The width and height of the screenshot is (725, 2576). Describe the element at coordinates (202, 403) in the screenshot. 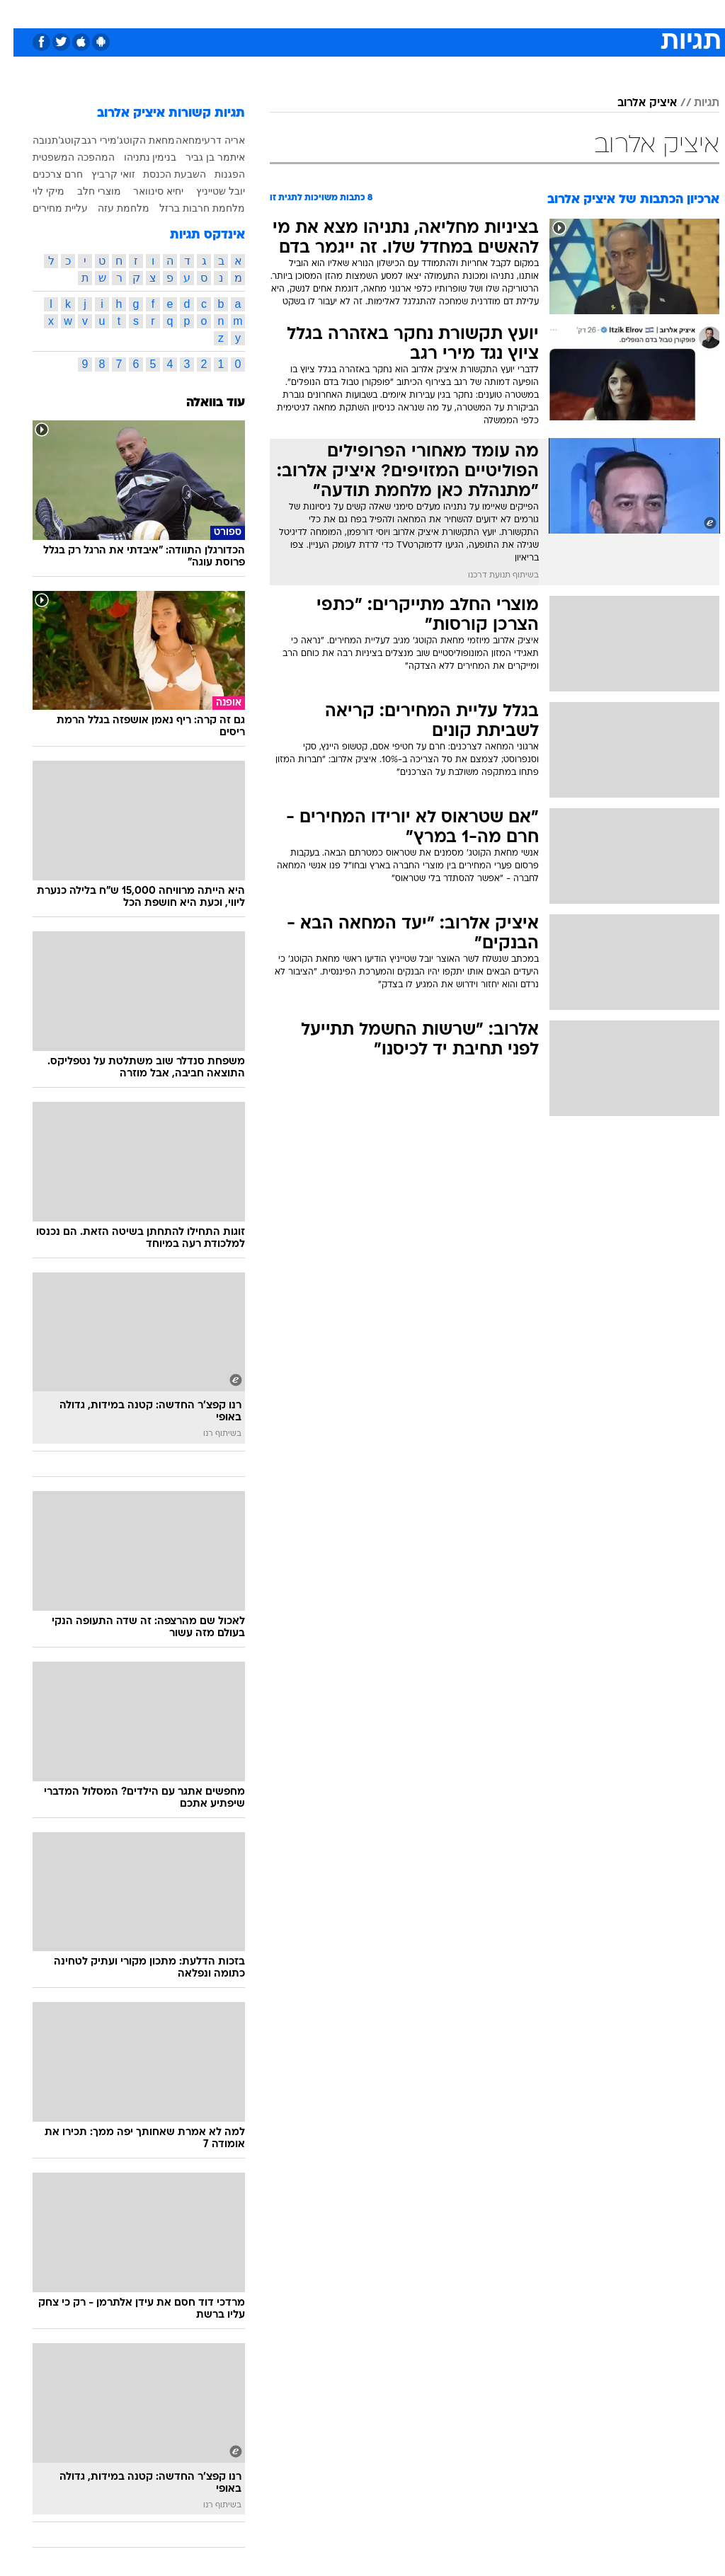

I see `עוד בוואלה` at that location.